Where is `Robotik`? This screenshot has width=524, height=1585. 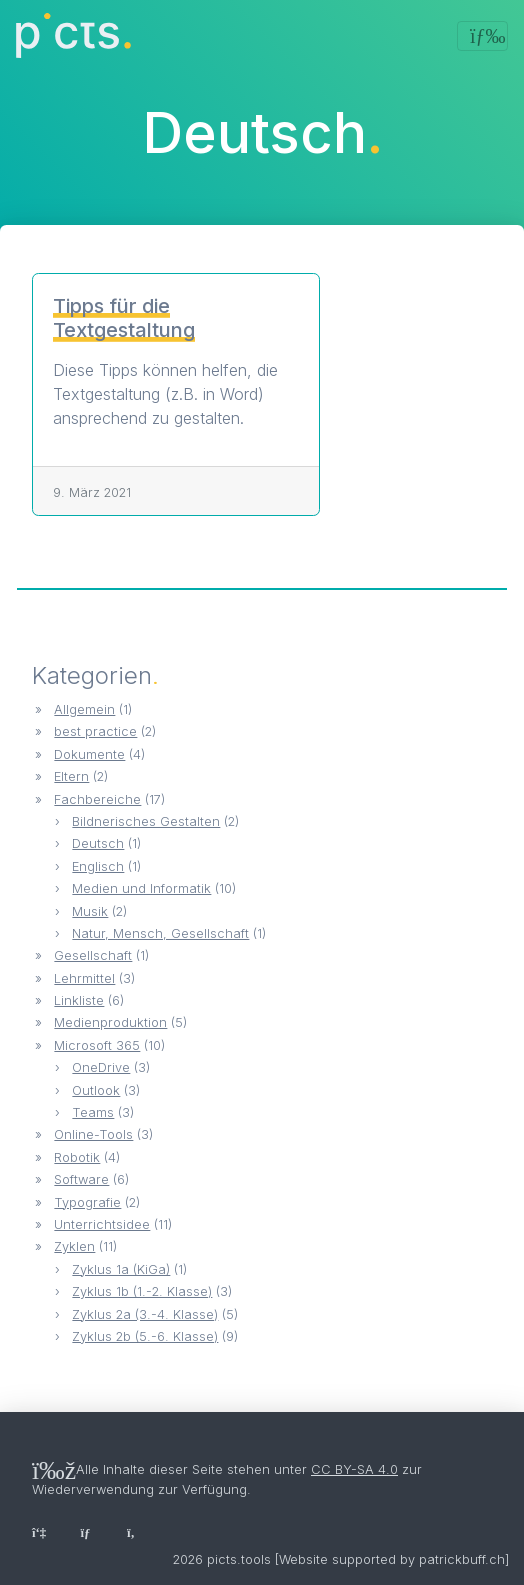 Robotik is located at coordinates (77, 1157).